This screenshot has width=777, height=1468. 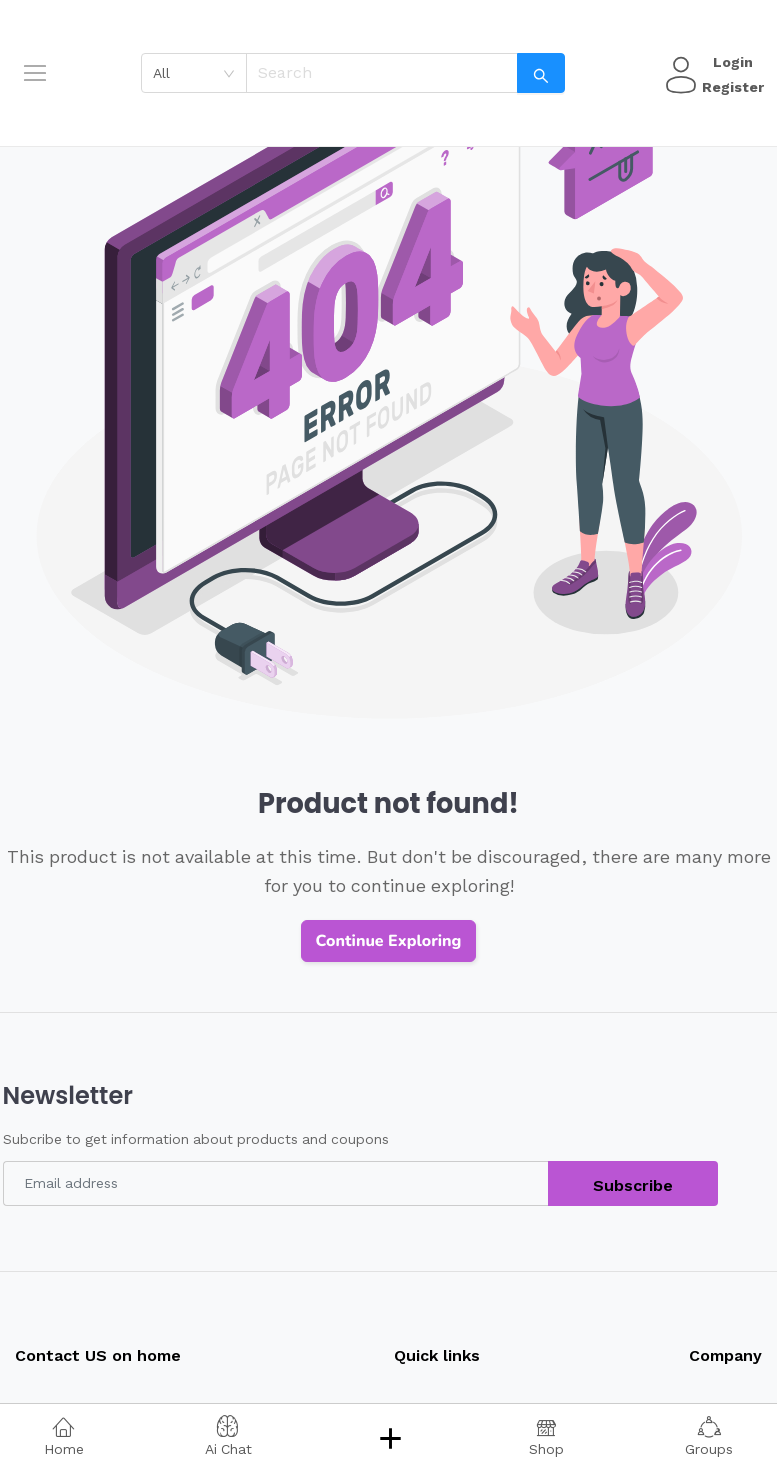 I want to click on [combobox], so click(x=200, y=73).